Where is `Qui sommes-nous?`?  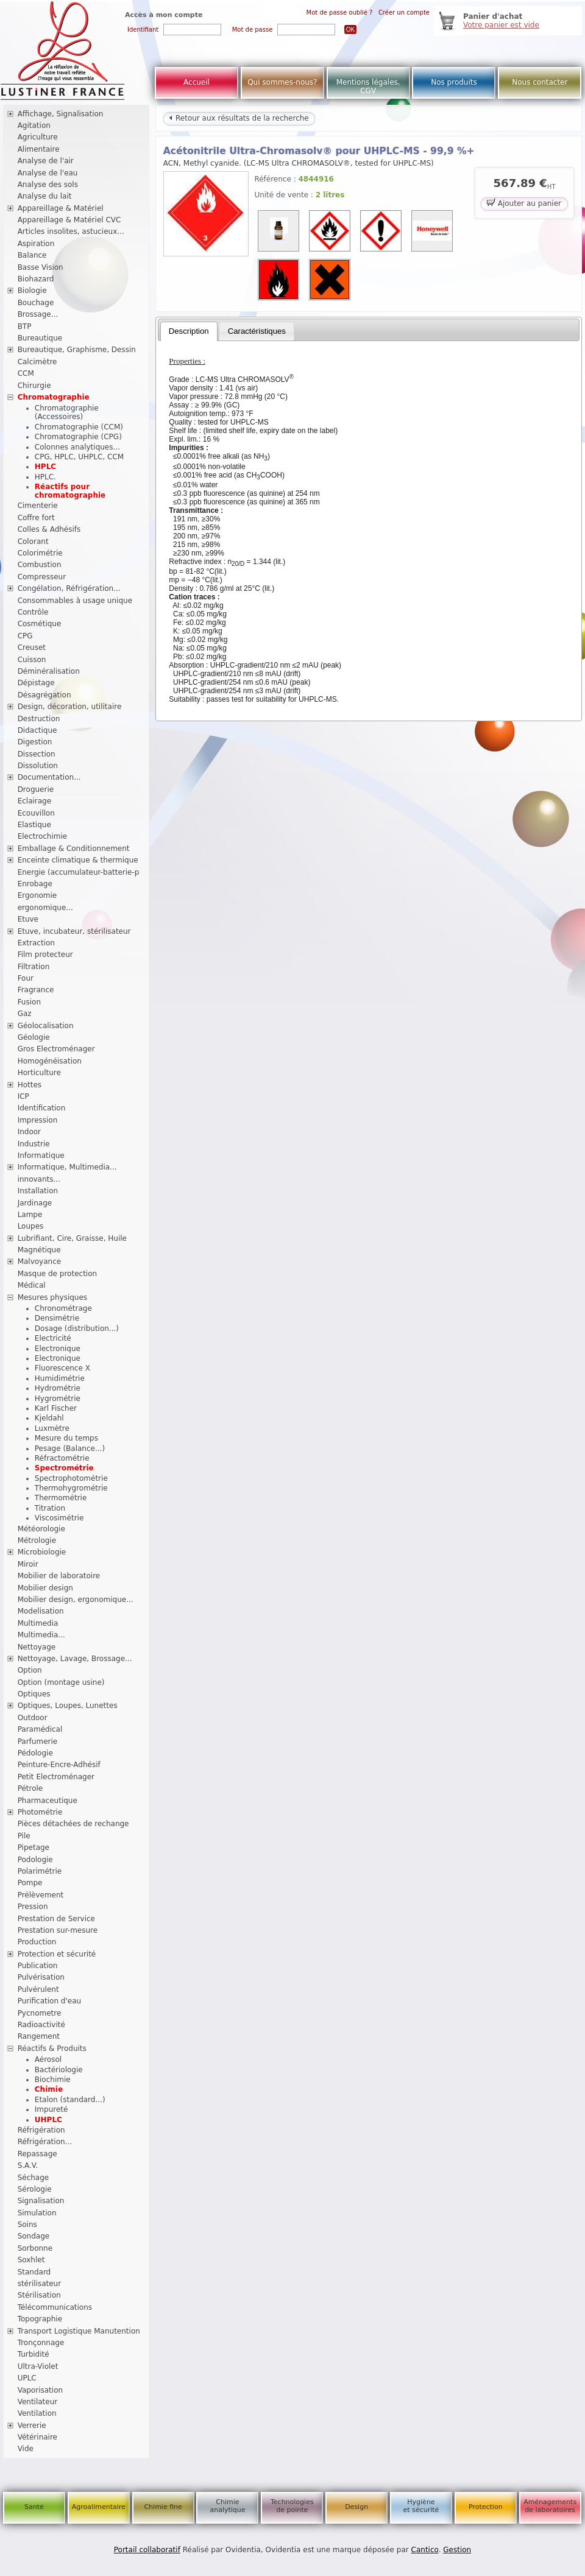 Qui sommes-nous? is located at coordinates (282, 82).